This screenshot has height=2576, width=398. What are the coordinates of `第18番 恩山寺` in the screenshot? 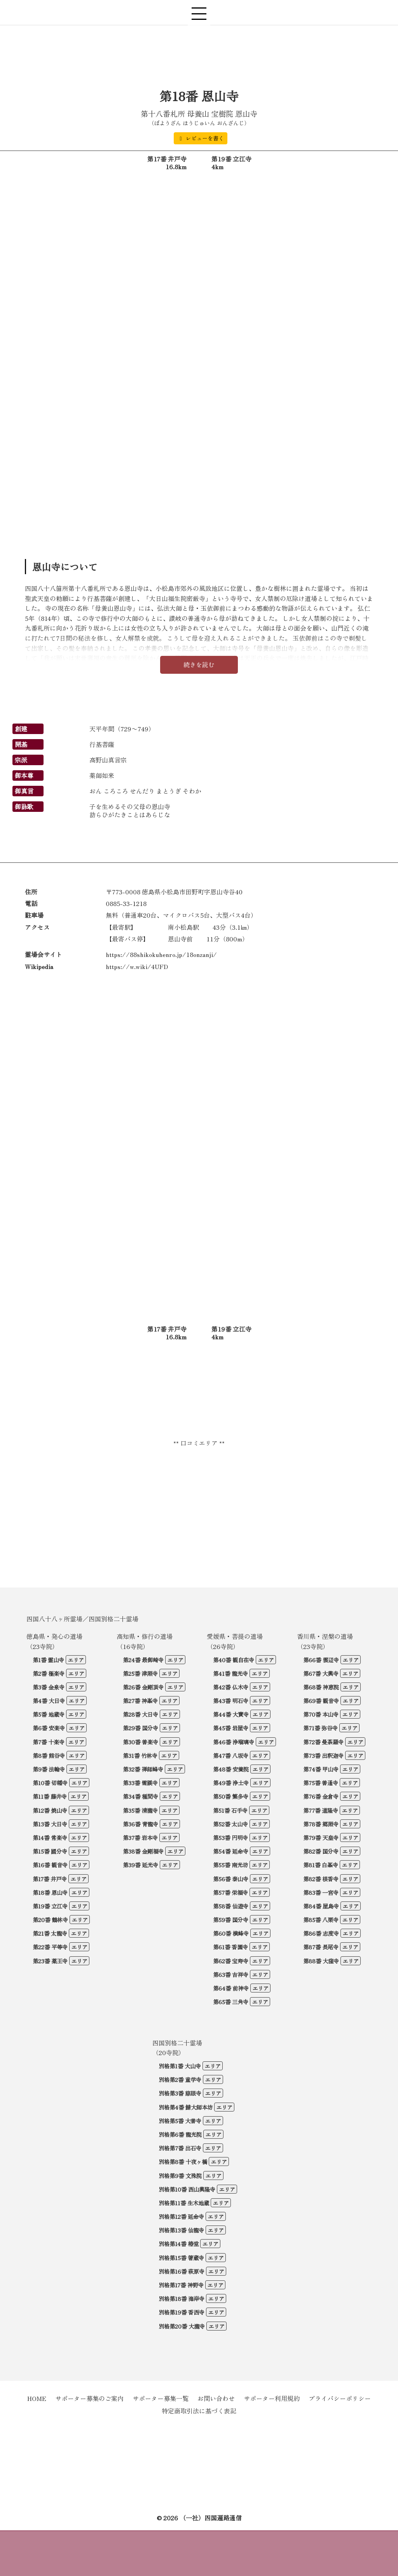 It's located at (50, 1892).